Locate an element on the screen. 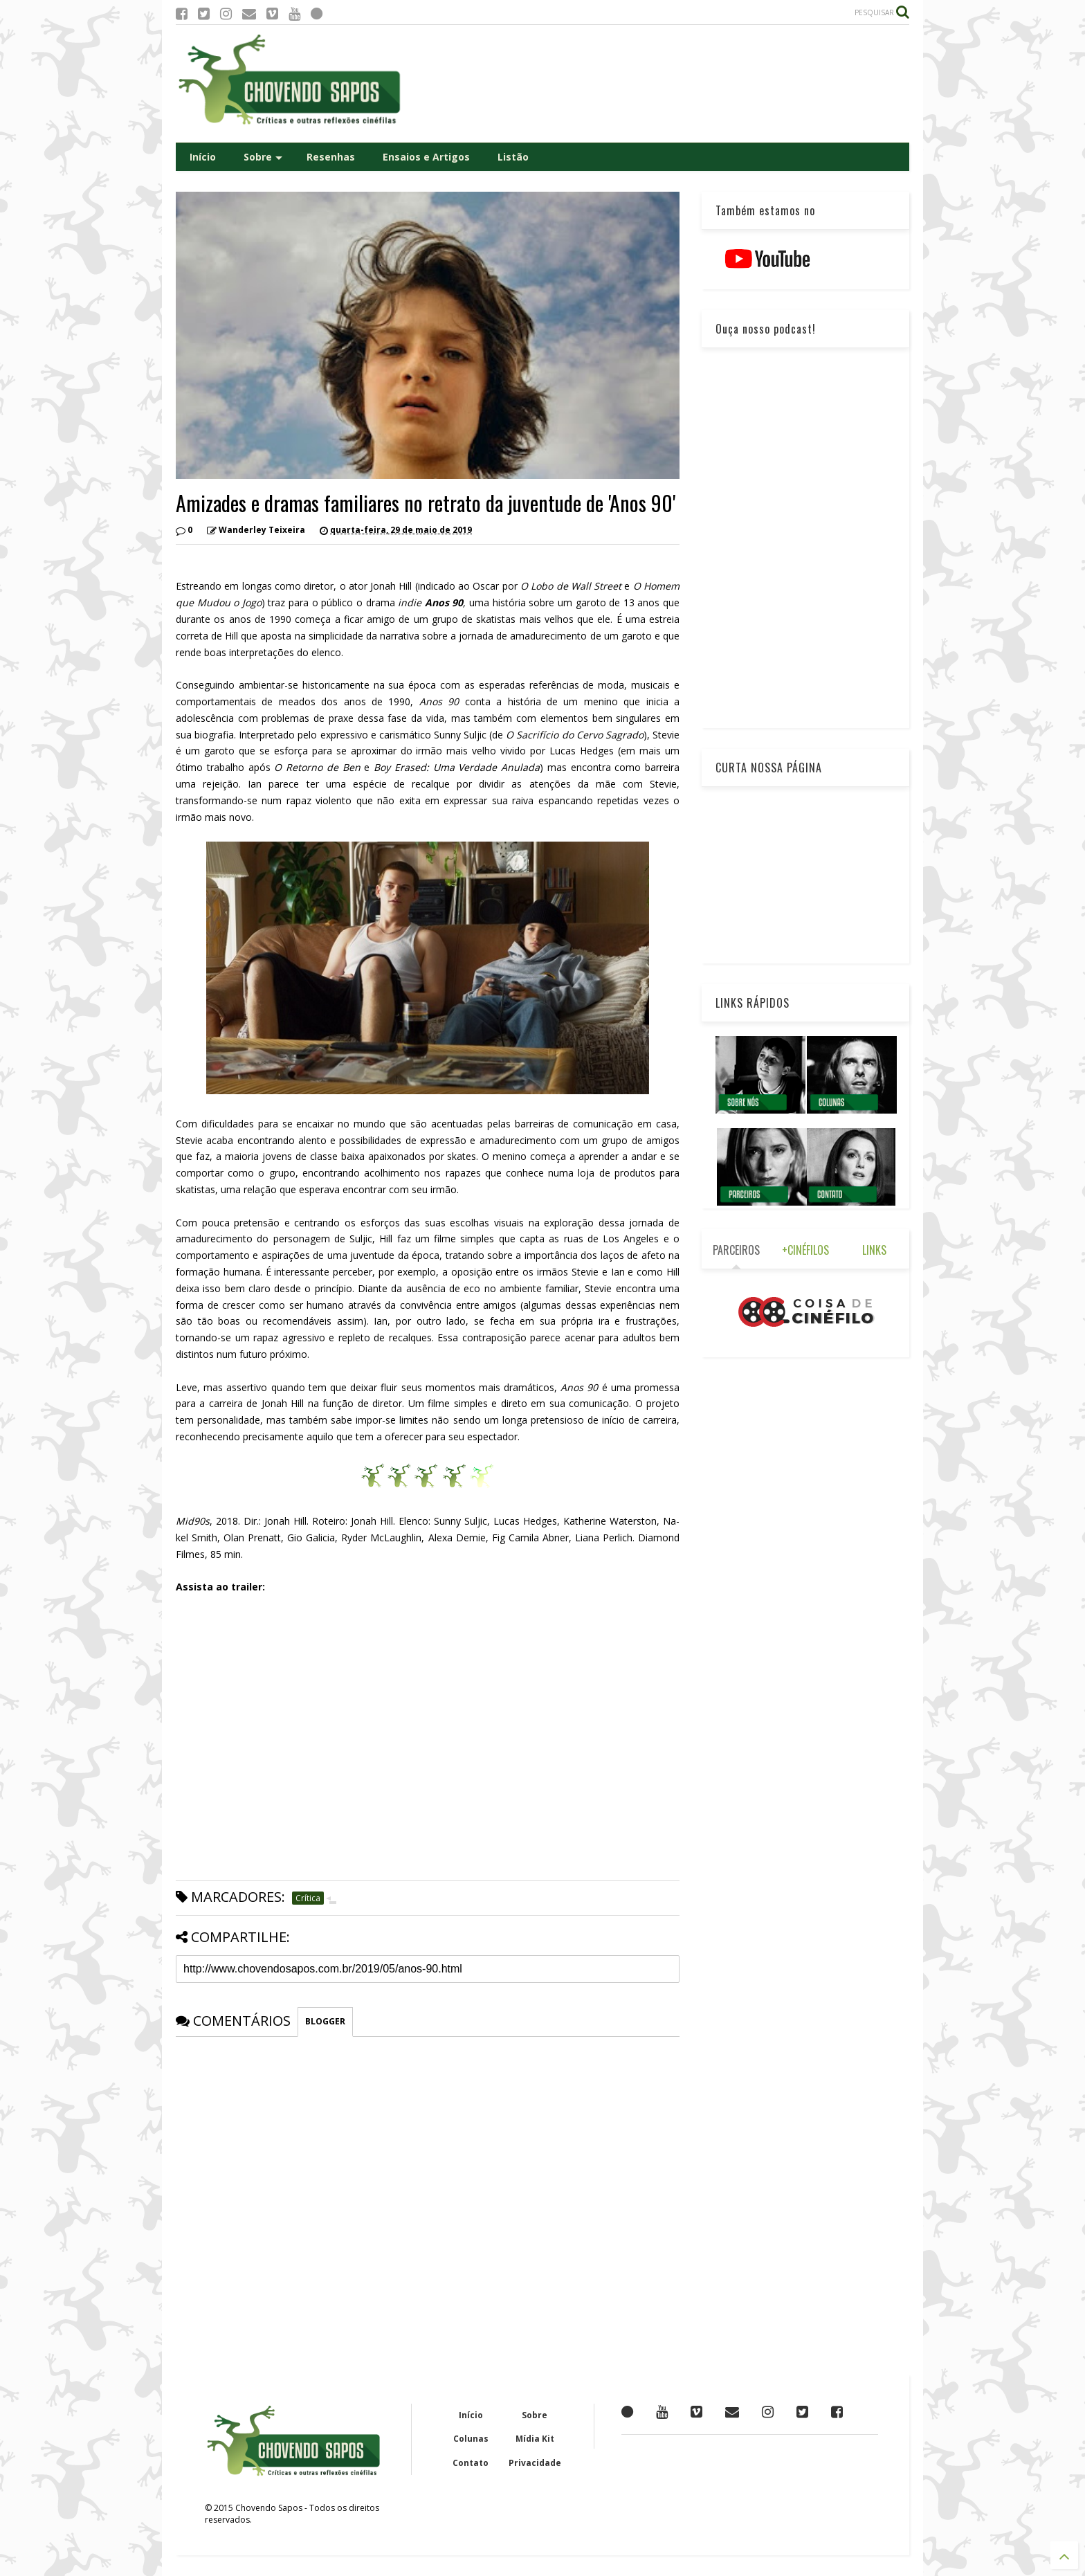  Contato is located at coordinates (471, 2463).